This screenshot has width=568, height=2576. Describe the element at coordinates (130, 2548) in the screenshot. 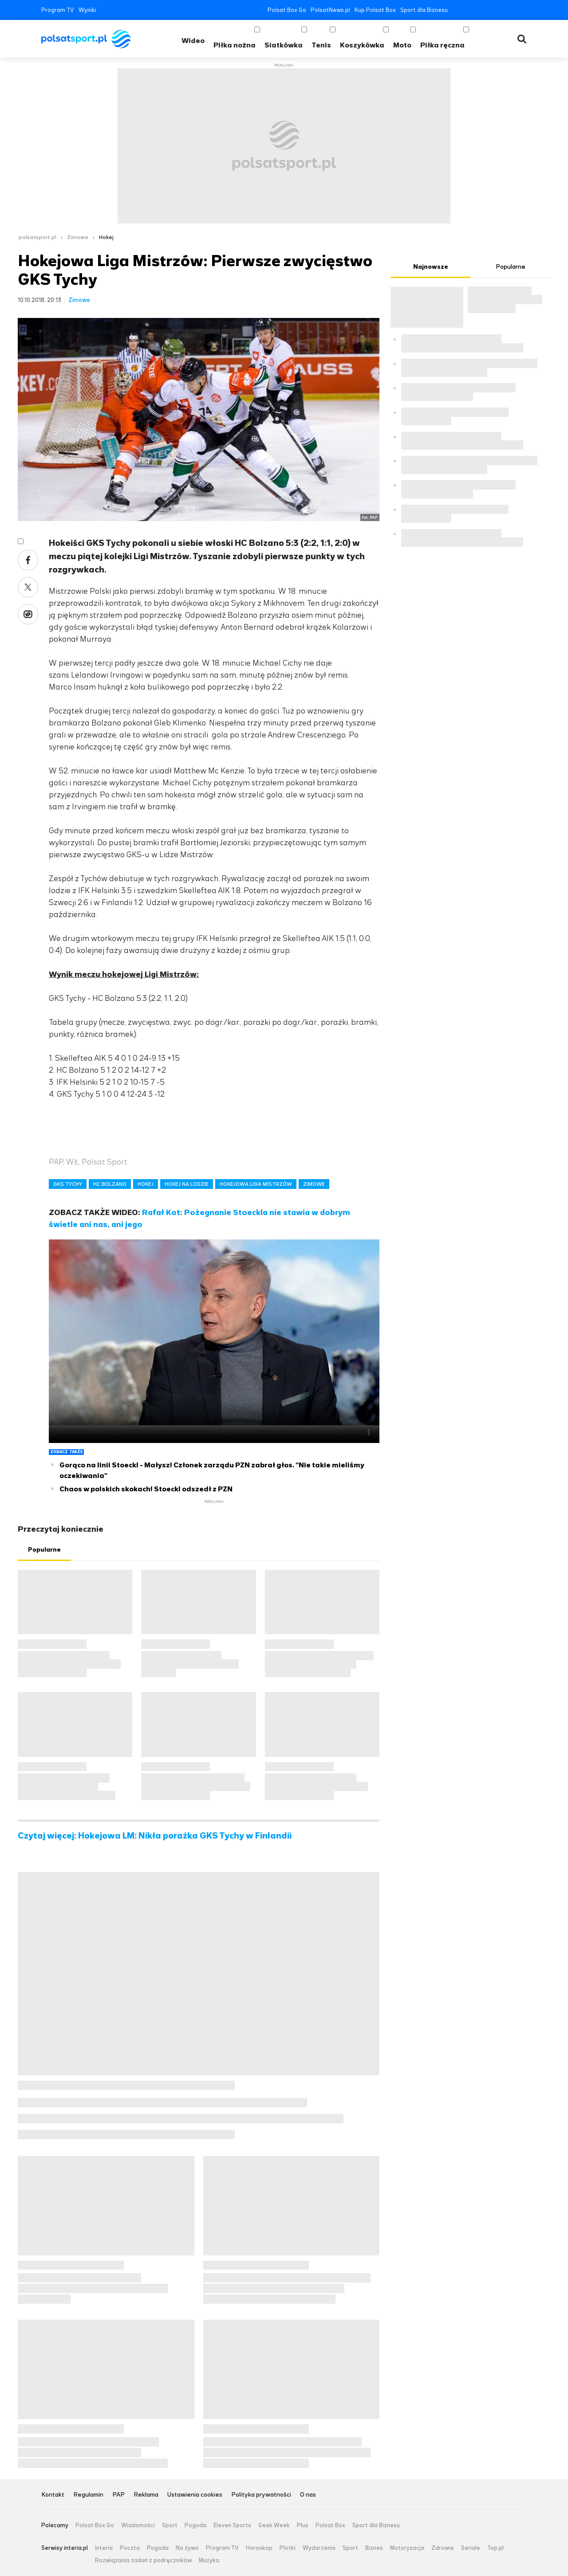

I see `Poczta` at that location.